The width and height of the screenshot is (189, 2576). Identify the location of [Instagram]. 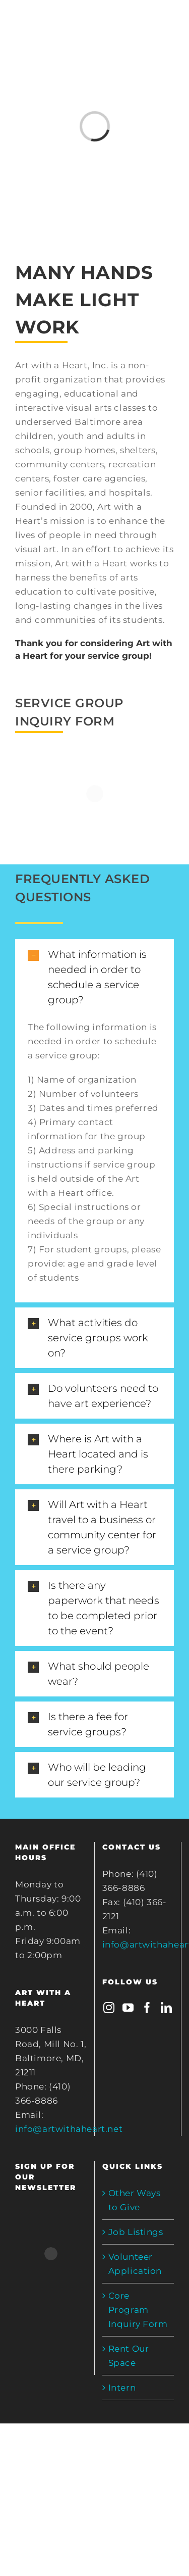
(109, 2007).